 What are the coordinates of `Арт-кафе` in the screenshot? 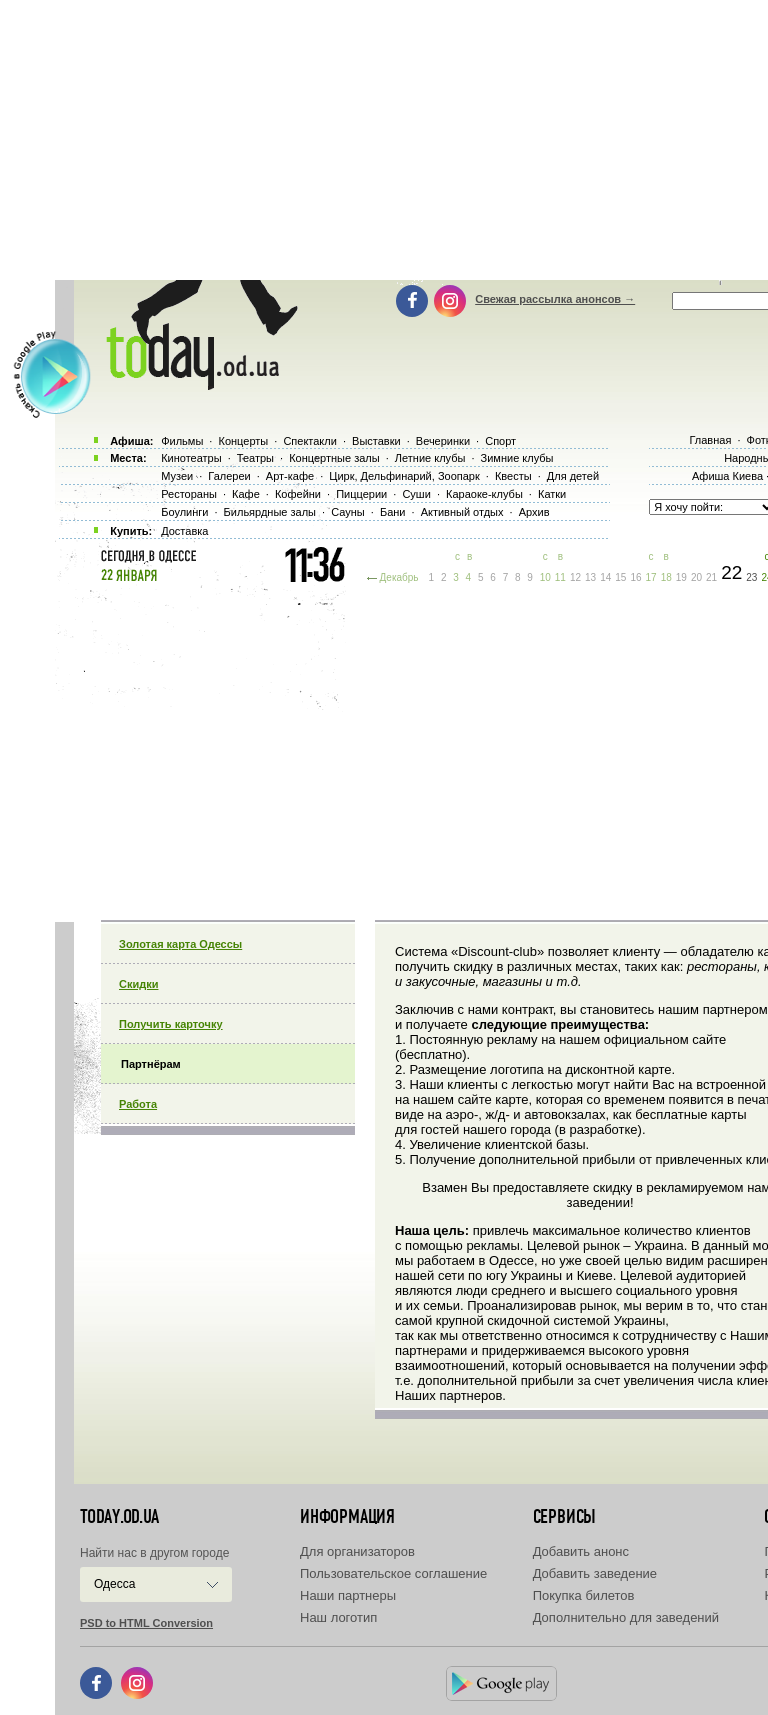 It's located at (290, 476).